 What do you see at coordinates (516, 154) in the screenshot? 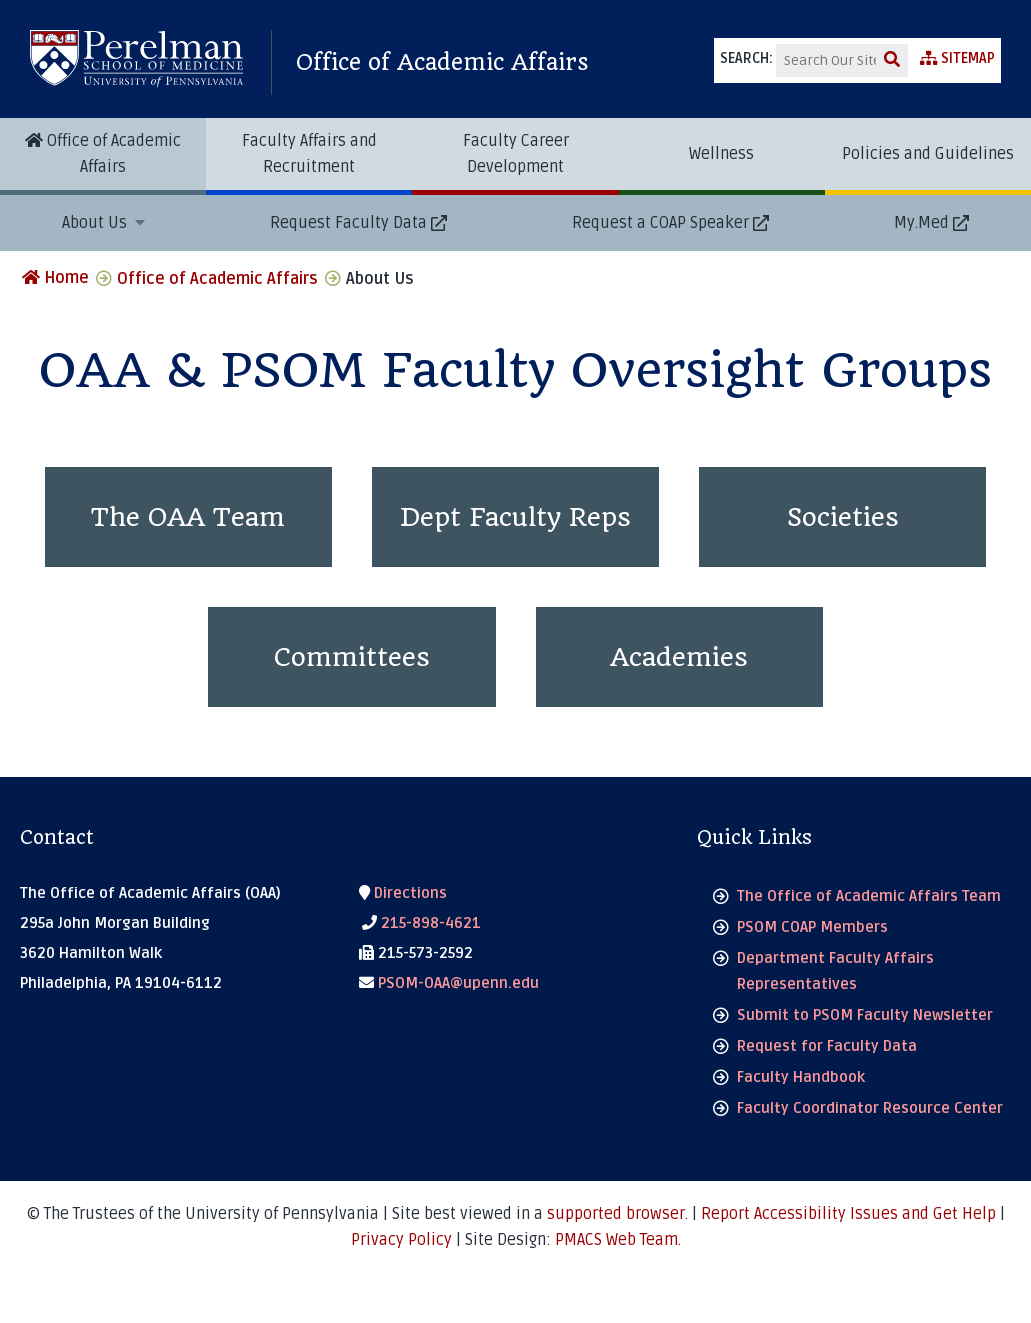
I see `Faculty Career Development` at bounding box center [516, 154].